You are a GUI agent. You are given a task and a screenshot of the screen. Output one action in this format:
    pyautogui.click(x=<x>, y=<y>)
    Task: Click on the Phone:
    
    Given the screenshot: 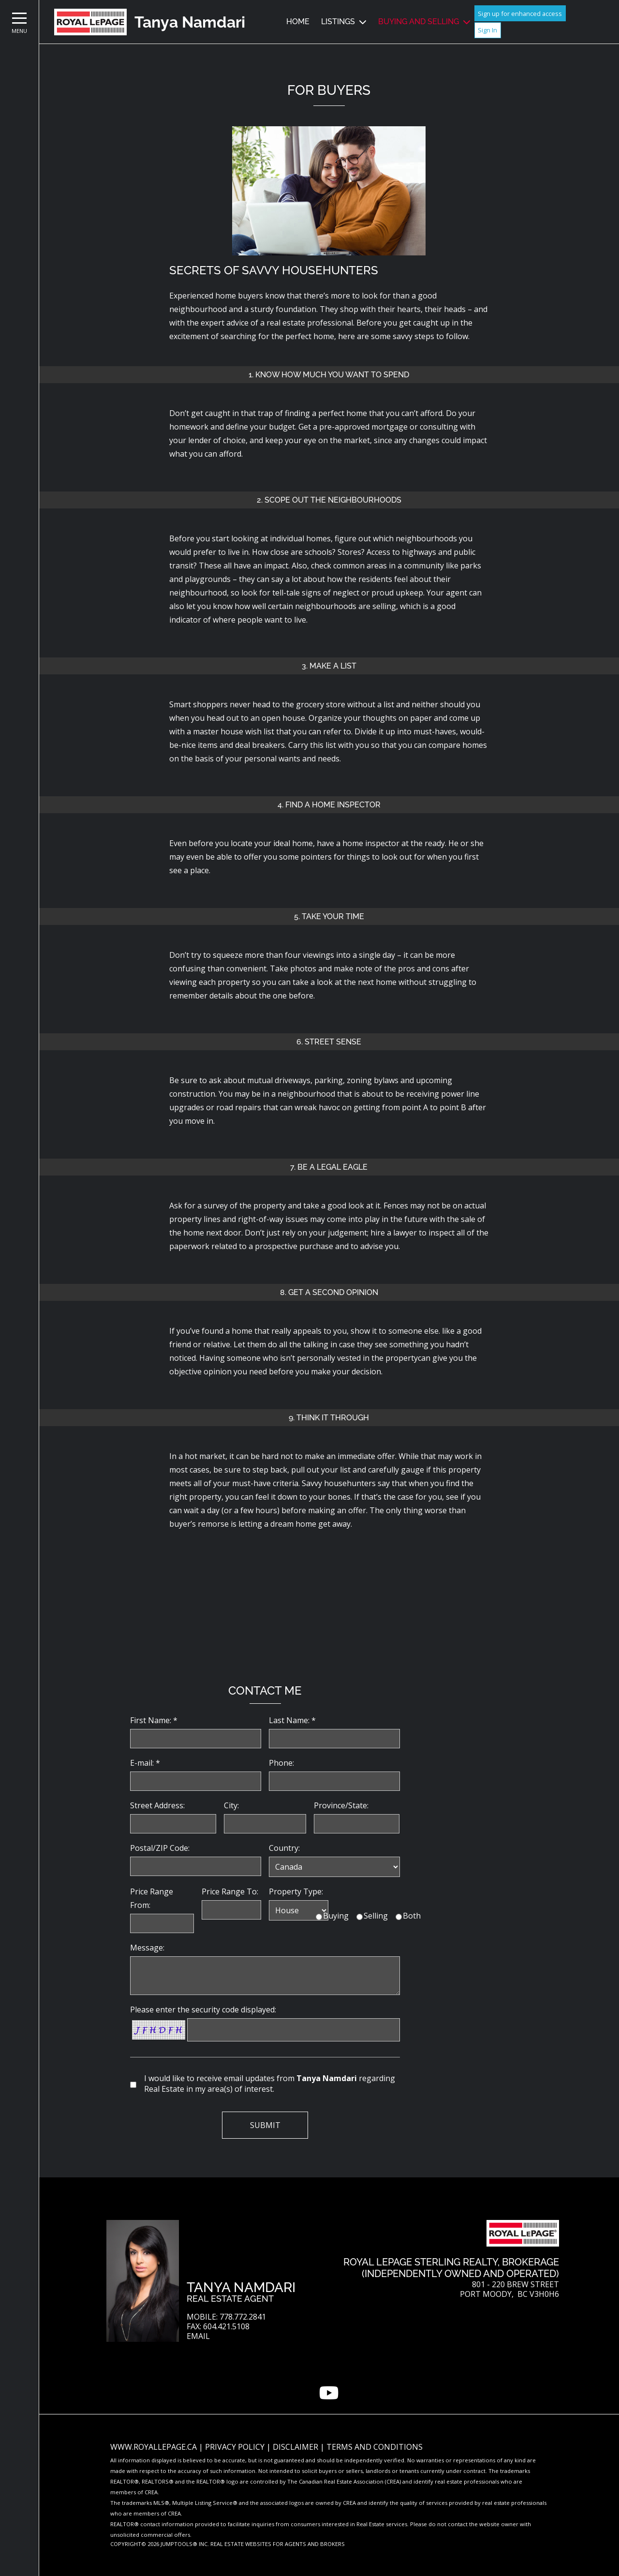 What is the action you would take?
    pyautogui.click(x=281, y=1762)
    